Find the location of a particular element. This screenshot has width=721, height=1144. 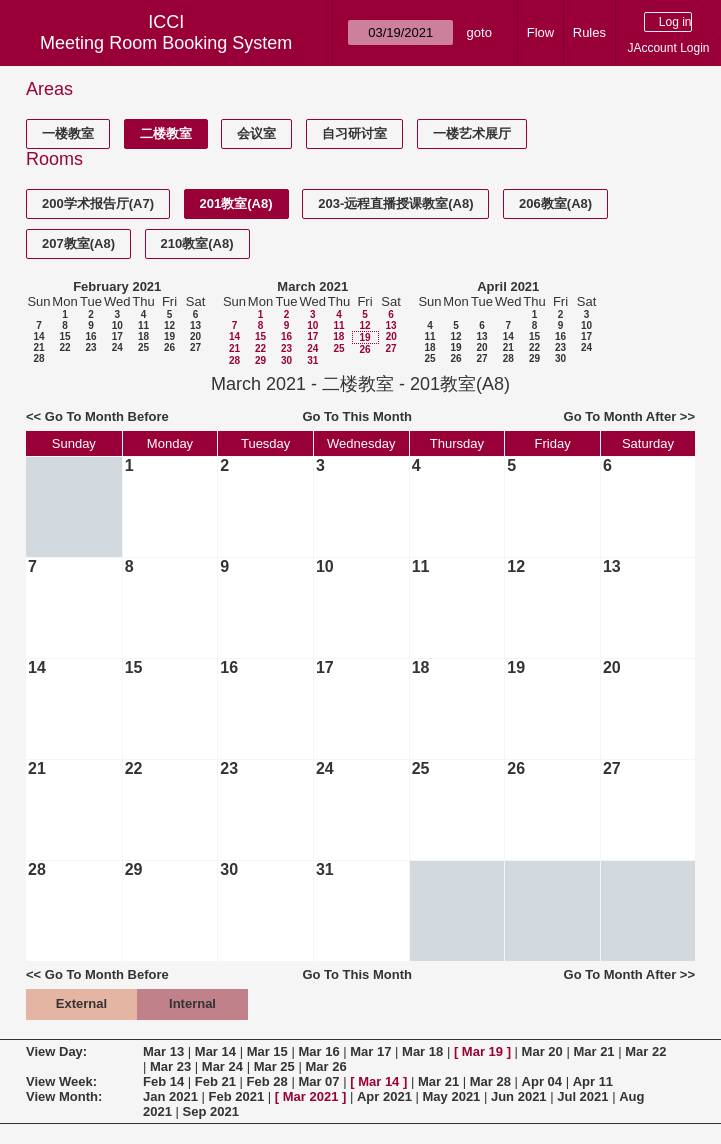

May 2021 is located at coordinates (452, 1096).